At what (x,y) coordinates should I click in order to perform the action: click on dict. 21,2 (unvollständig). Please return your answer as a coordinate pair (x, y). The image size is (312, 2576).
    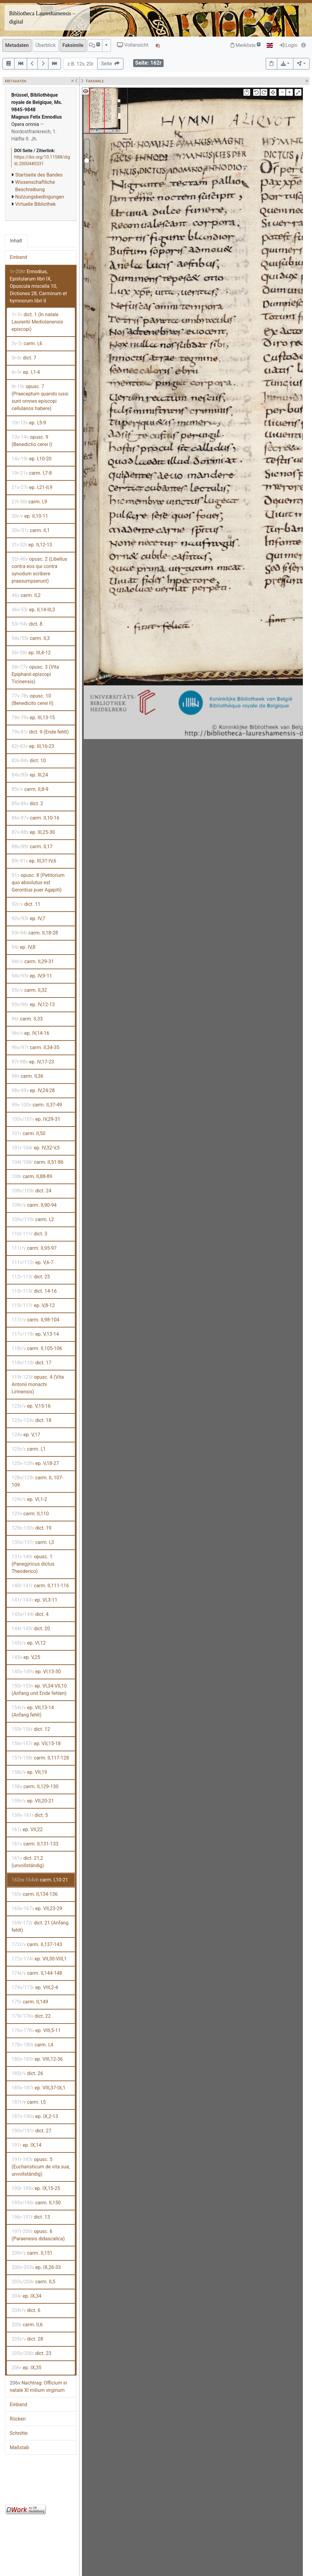
    Looking at the image, I should click on (28, 1861).